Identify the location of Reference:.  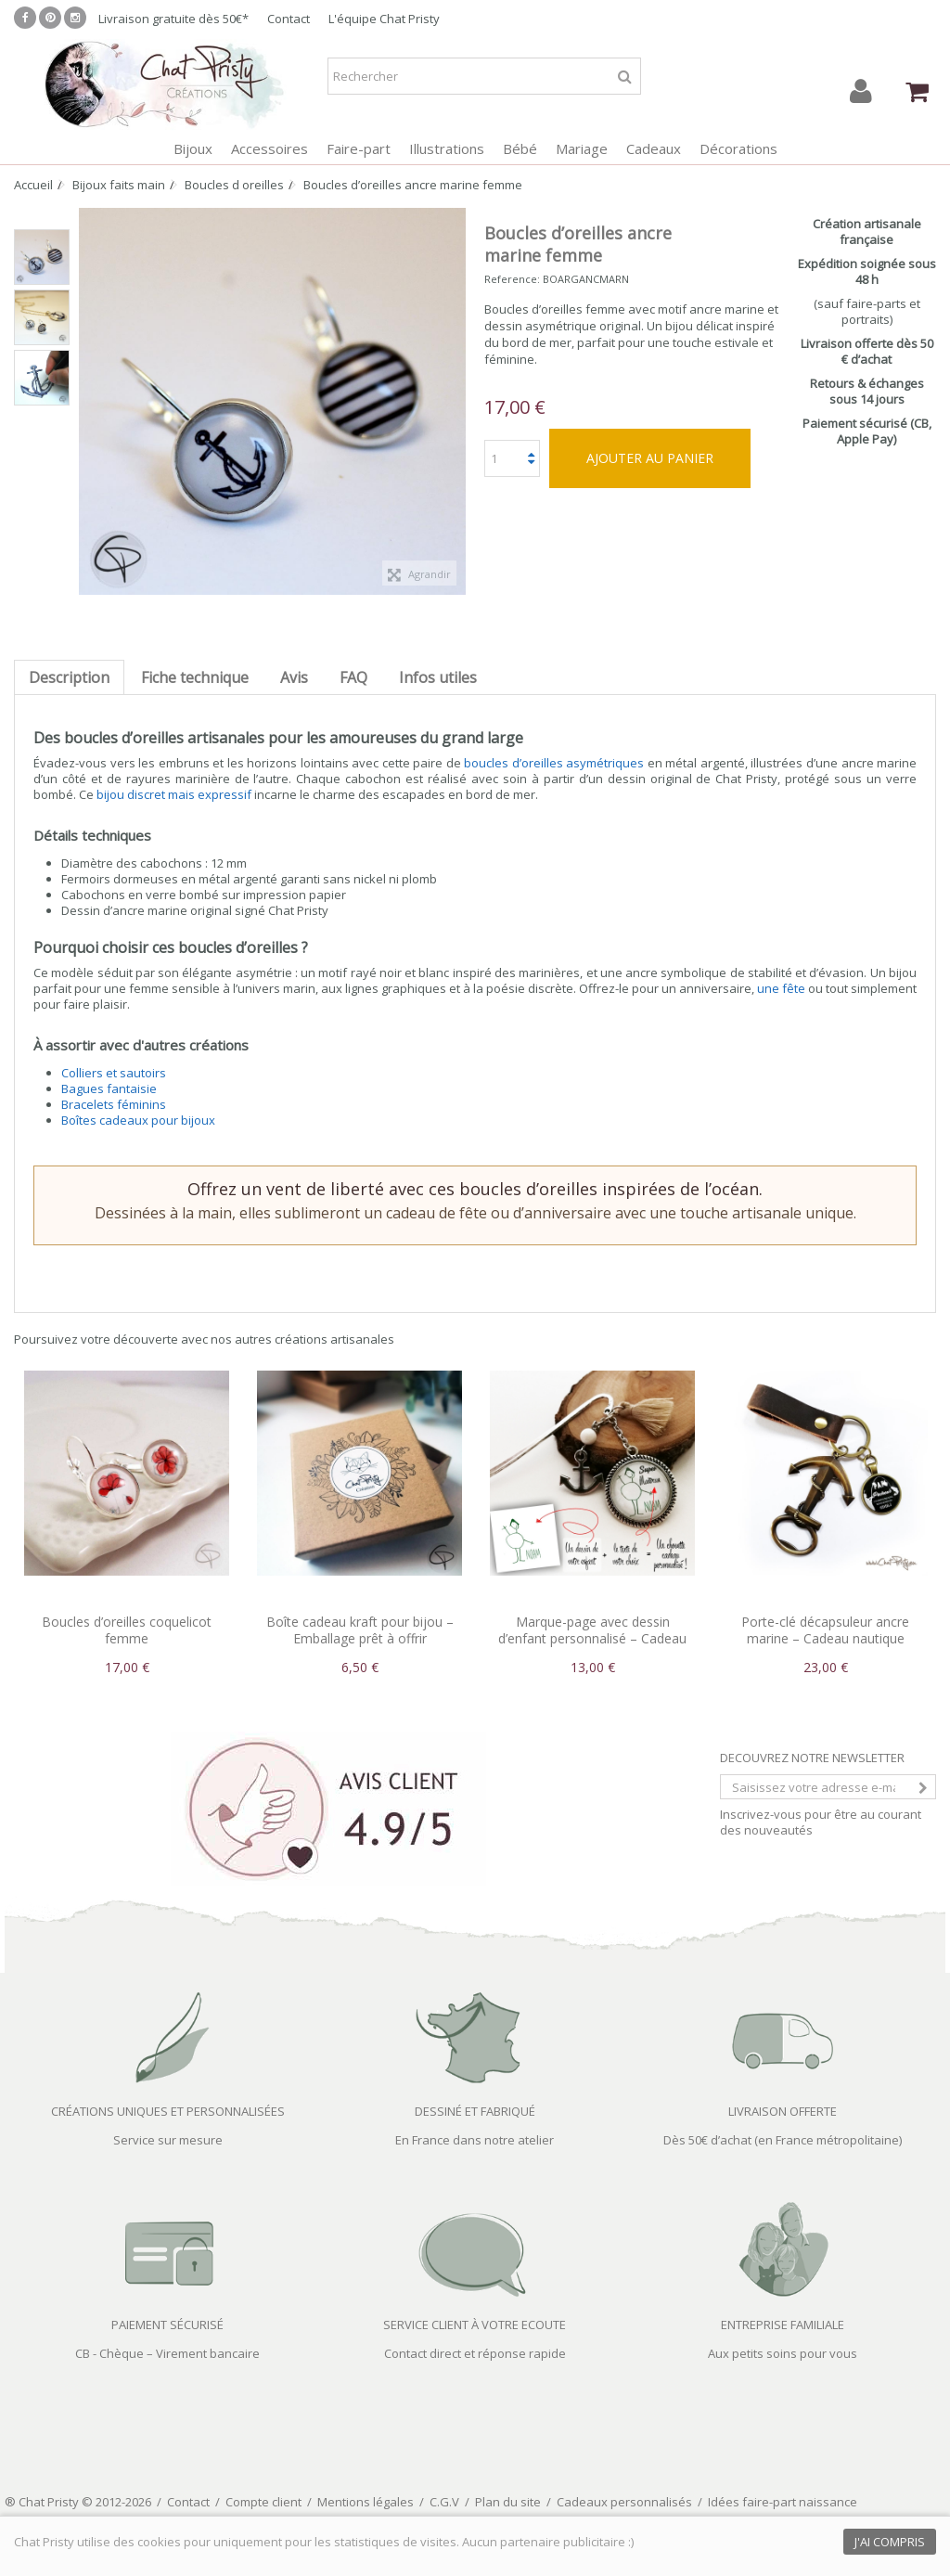
(512, 279).